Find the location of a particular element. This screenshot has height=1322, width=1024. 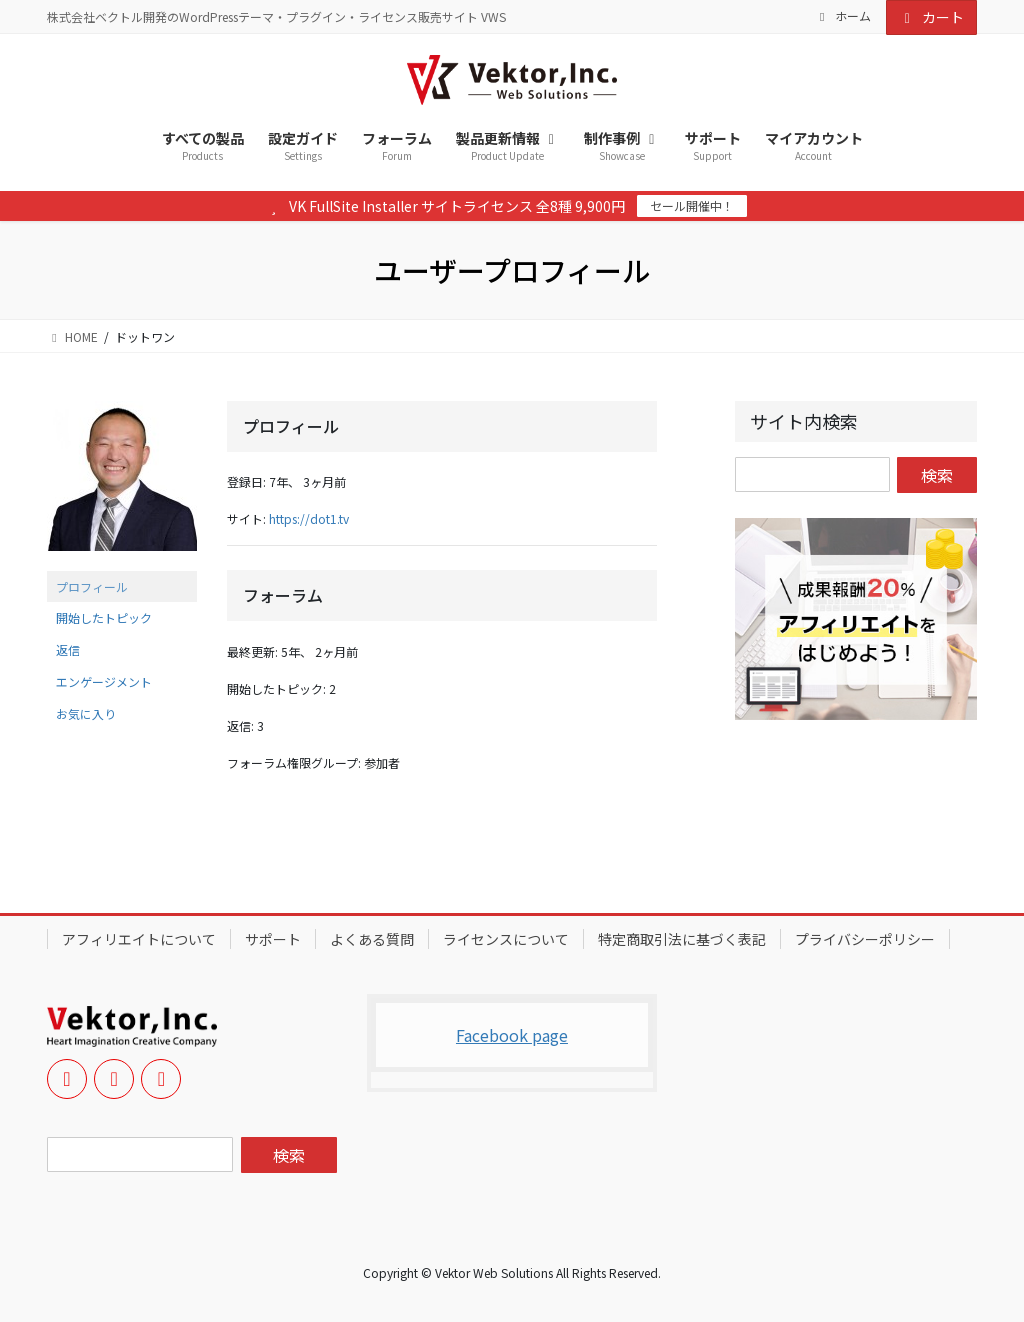

開始したトピック is located at coordinates (104, 617).